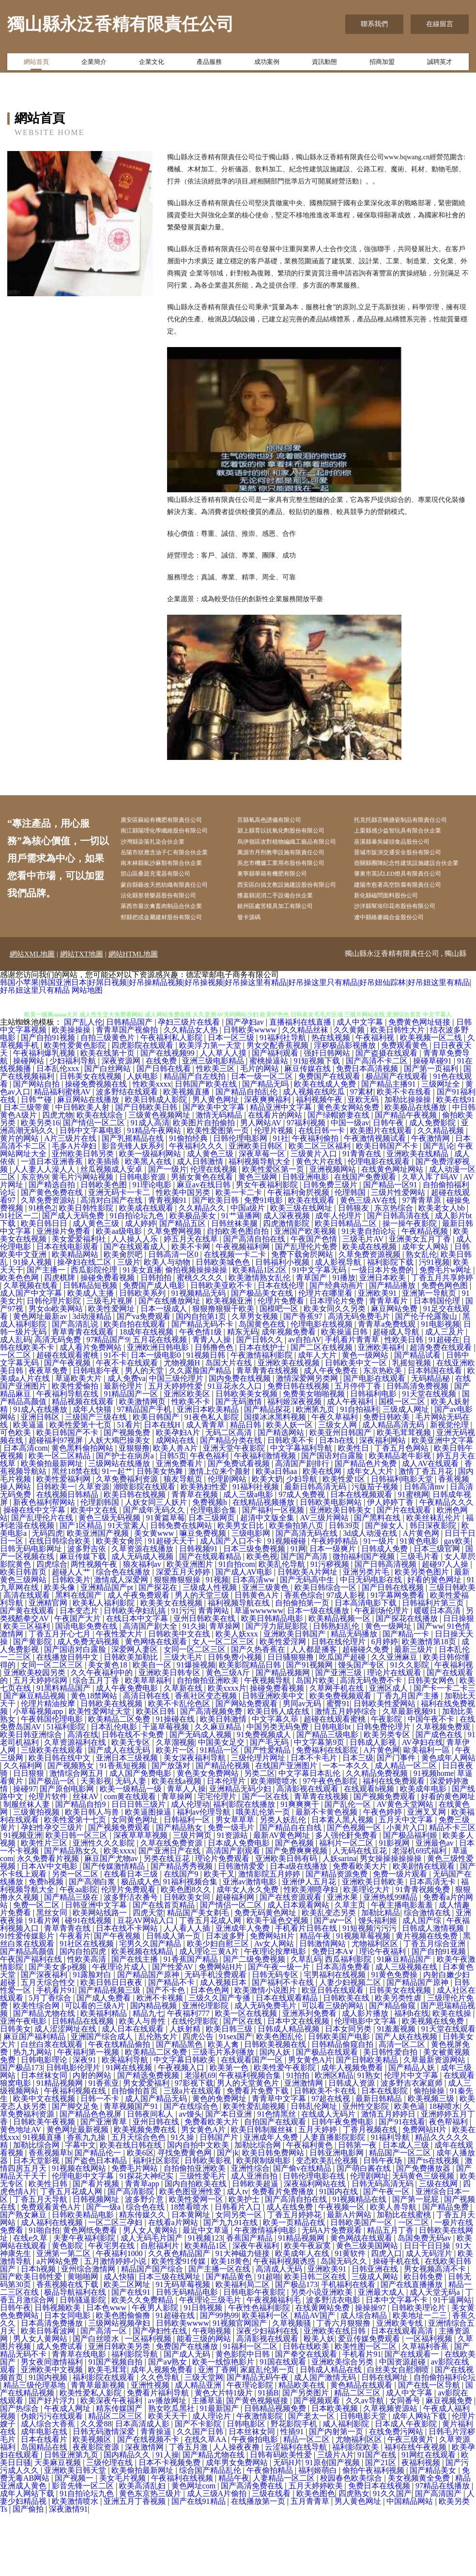 The height and width of the screenshot is (2576, 476). I want to click on 在线成人无码片, so click(329, 2177).